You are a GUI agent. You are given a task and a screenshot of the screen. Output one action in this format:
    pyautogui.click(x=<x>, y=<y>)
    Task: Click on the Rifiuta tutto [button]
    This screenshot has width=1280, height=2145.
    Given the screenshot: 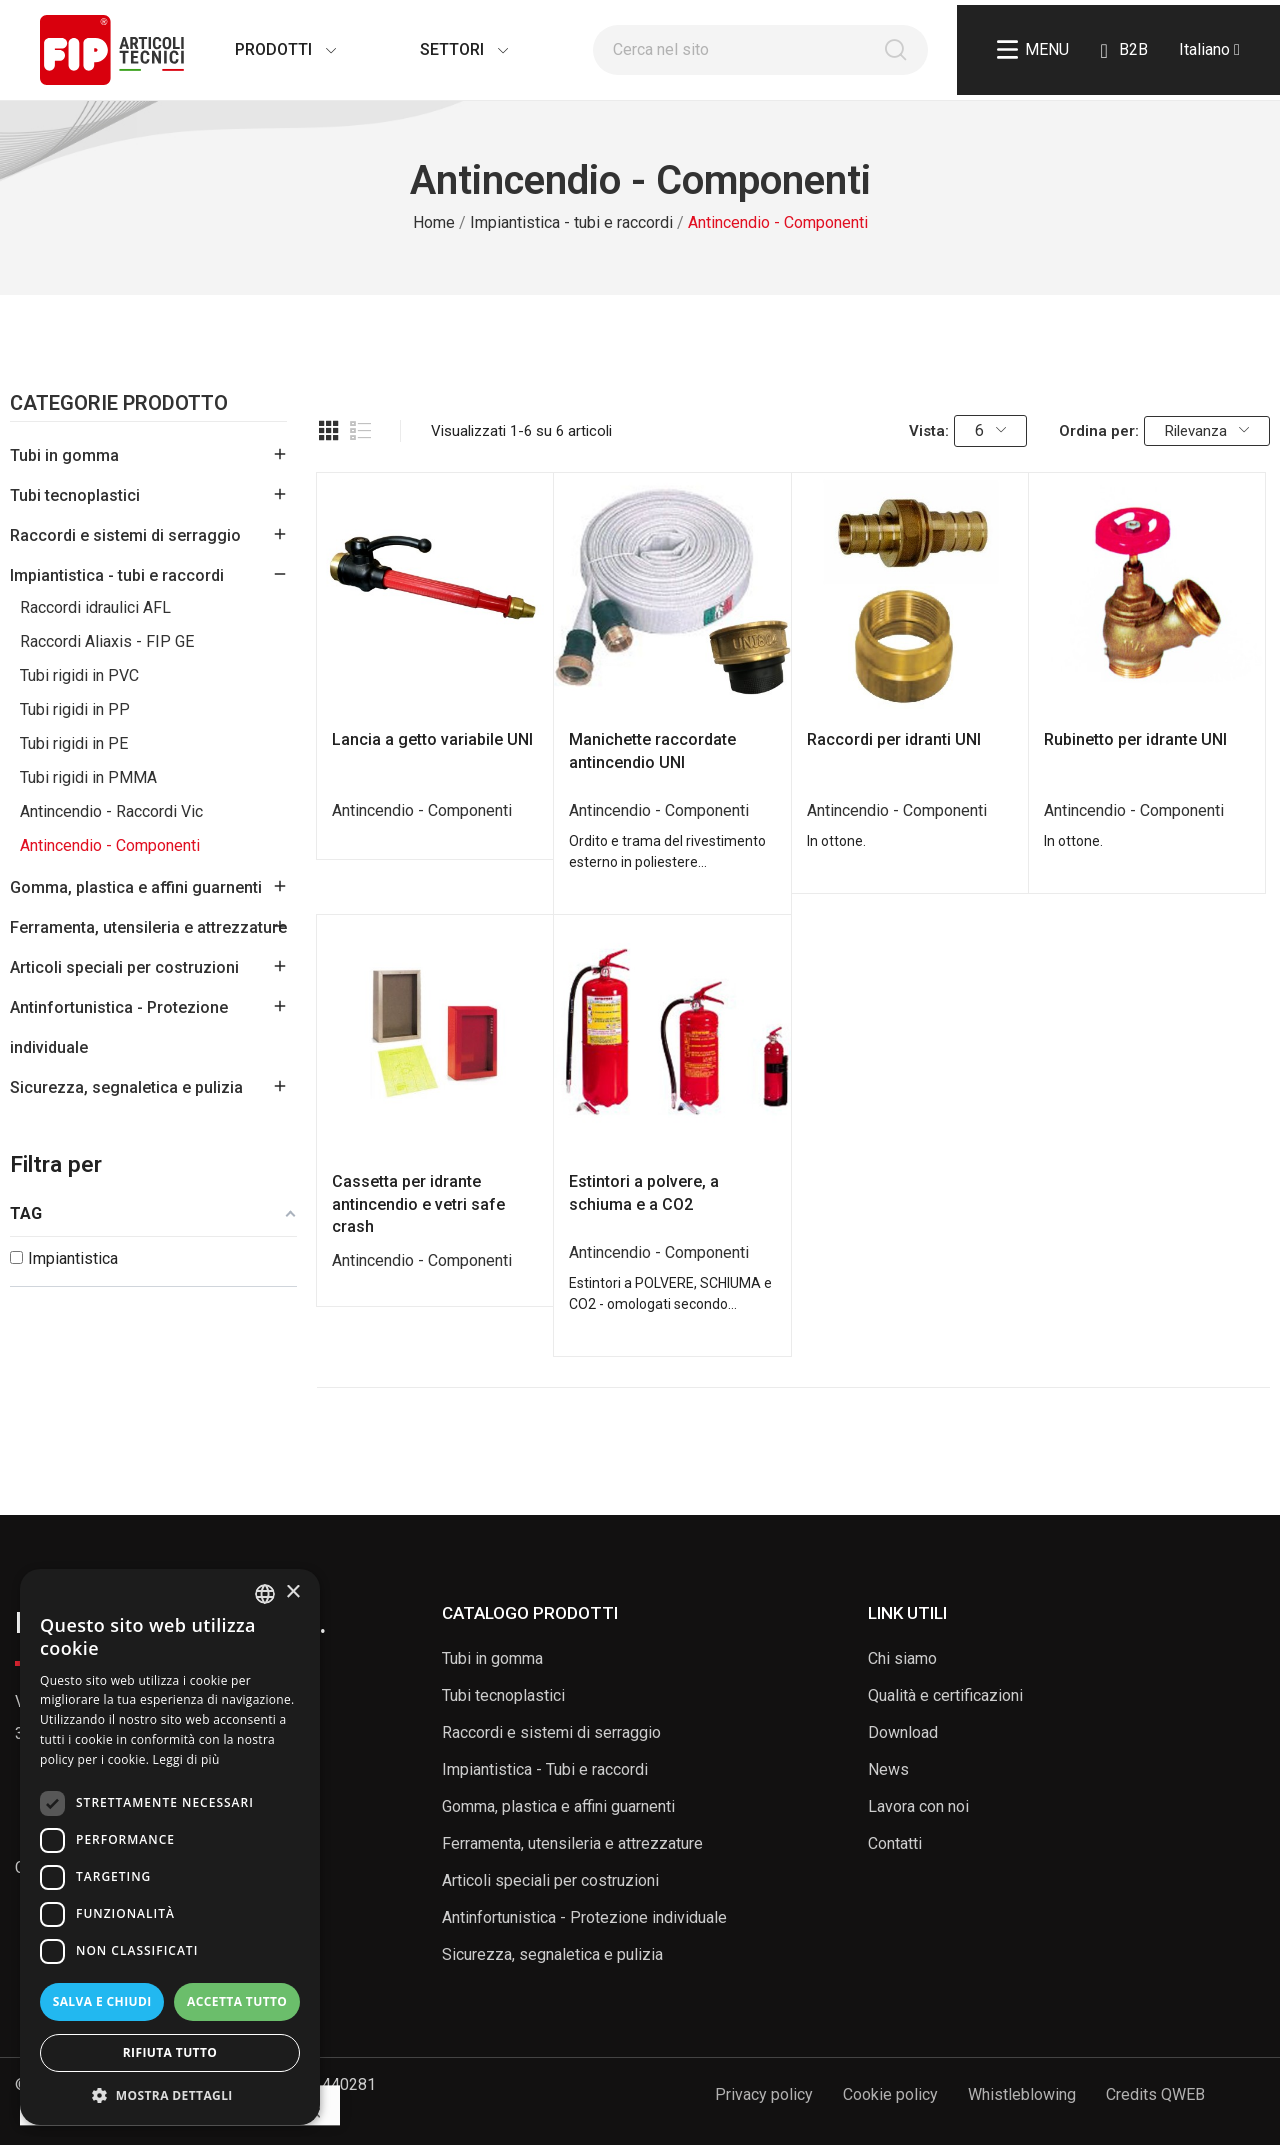 What is the action you would take?
    pyautogui.click(x=170, y=2052)
    